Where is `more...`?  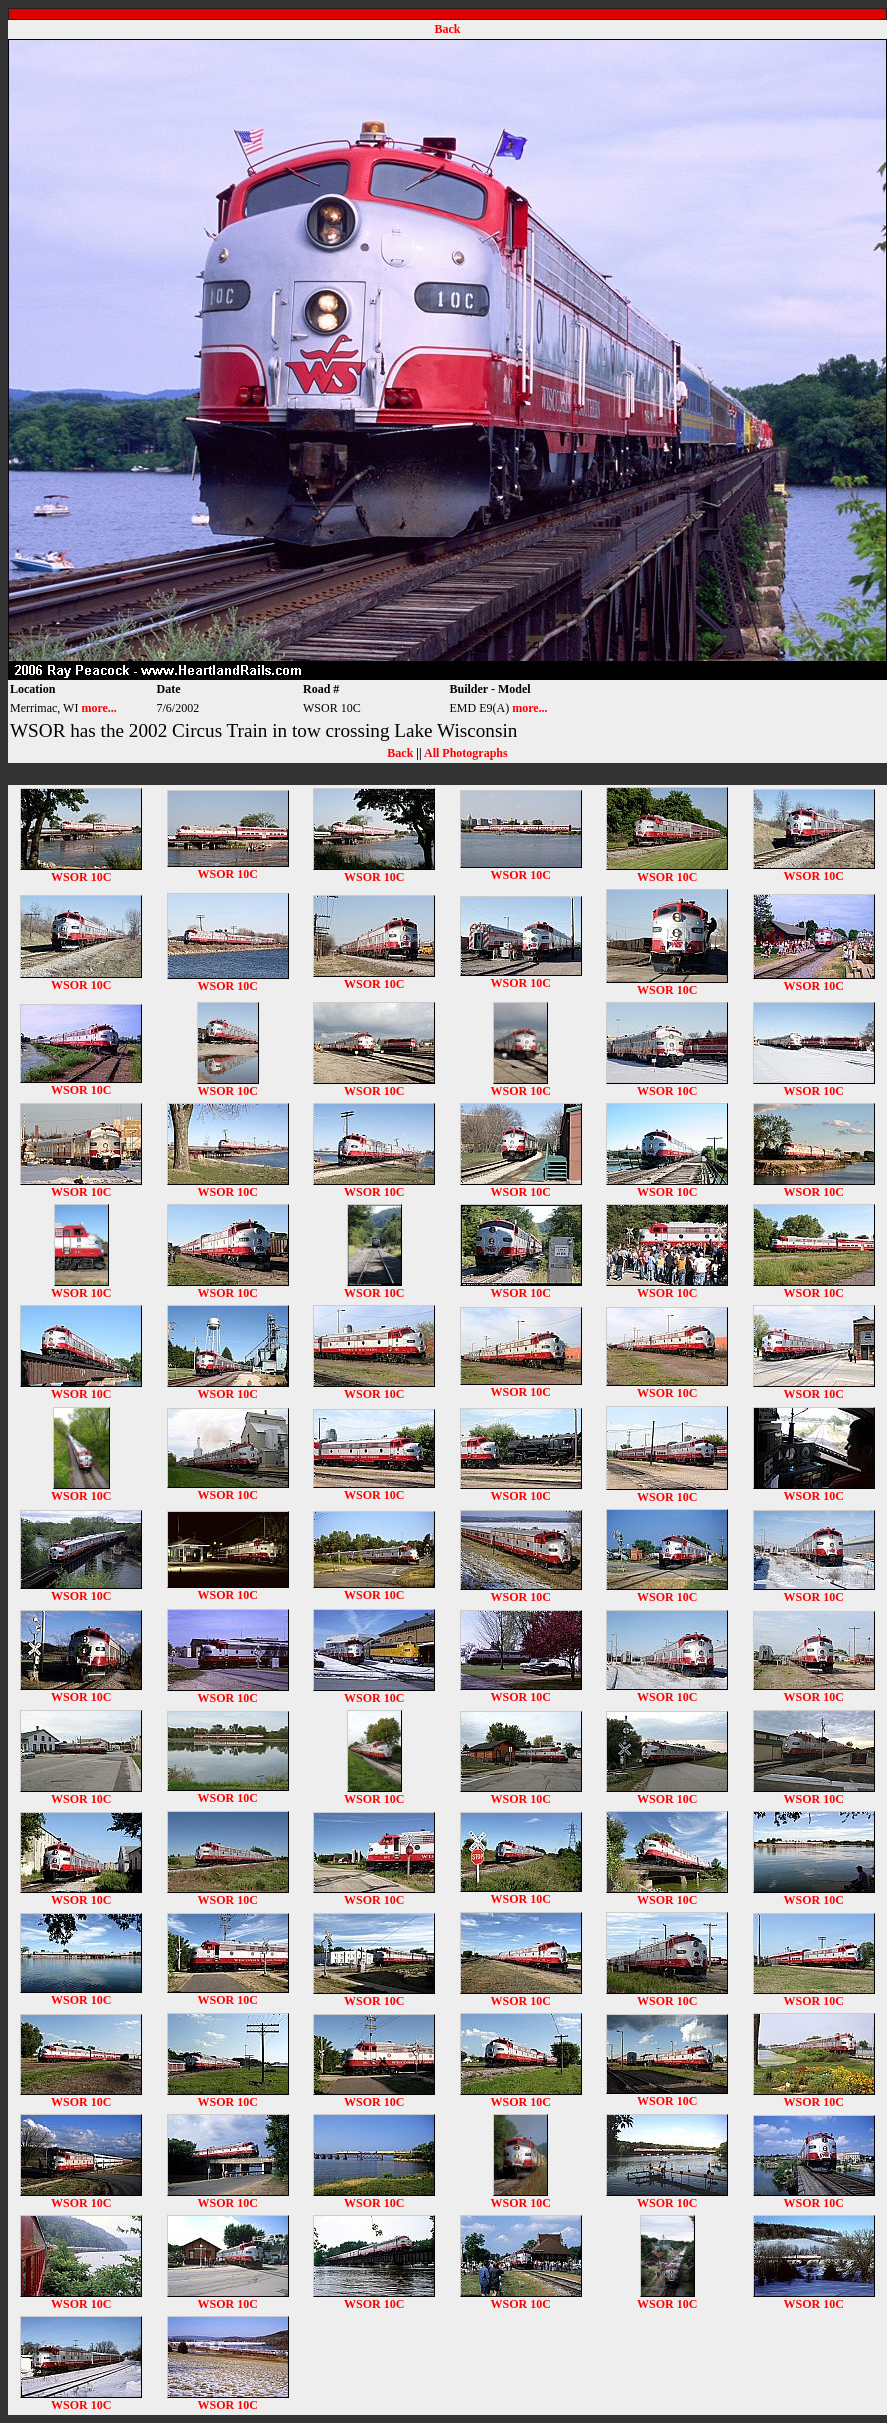
more... is located at coordinates (98, 708).